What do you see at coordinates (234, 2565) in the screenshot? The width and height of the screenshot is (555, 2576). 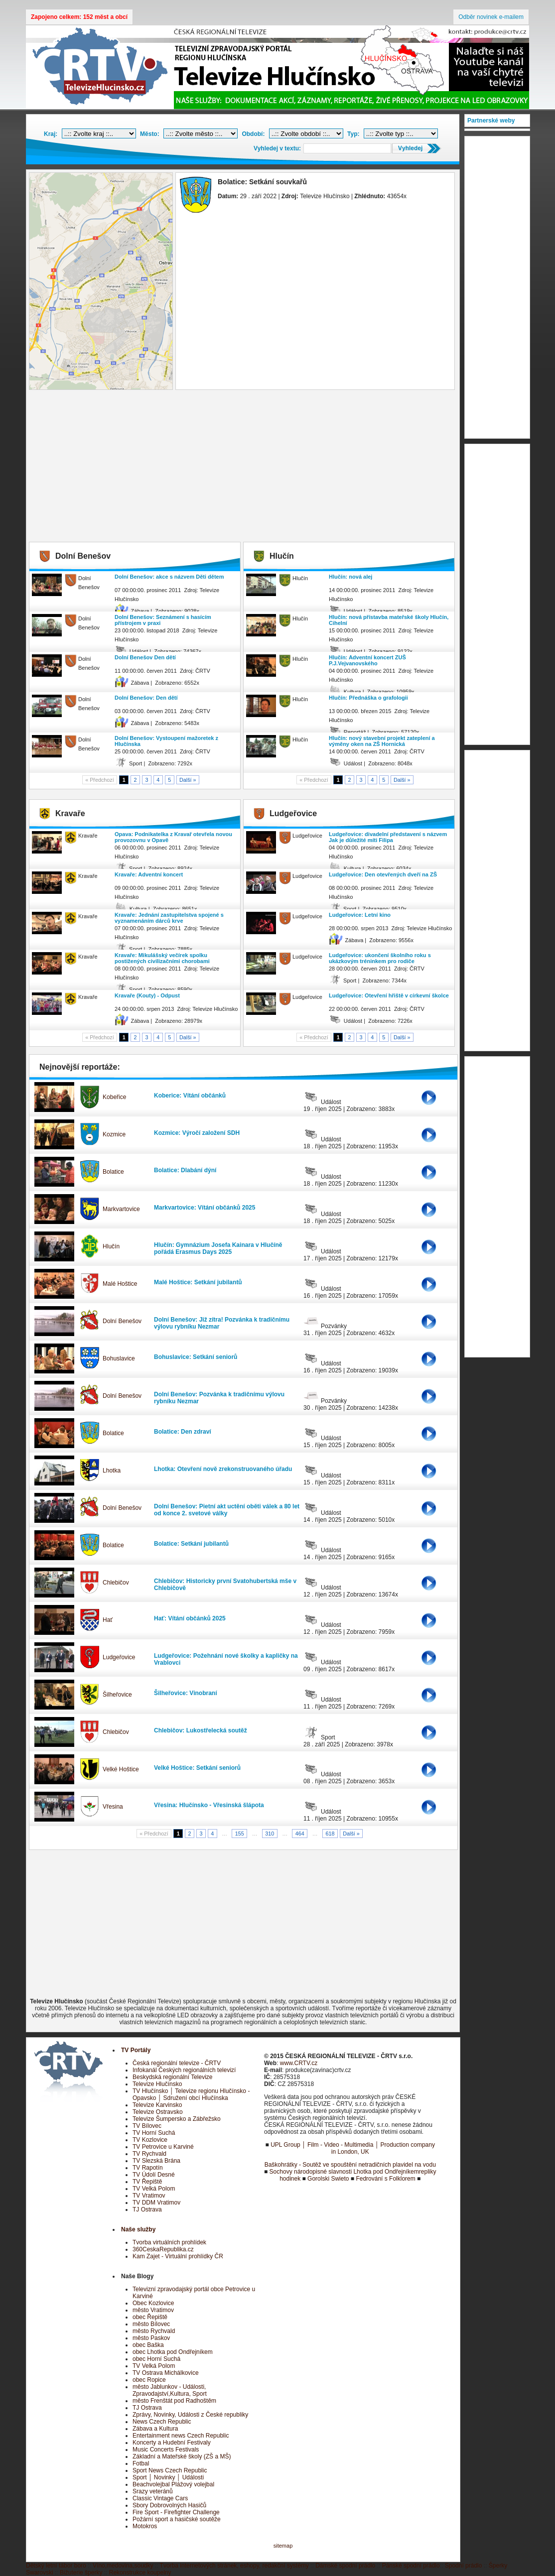 I see `Tvorba internetových stránek, eshopy, redakční systémy` at bounding box center [234, 2565].